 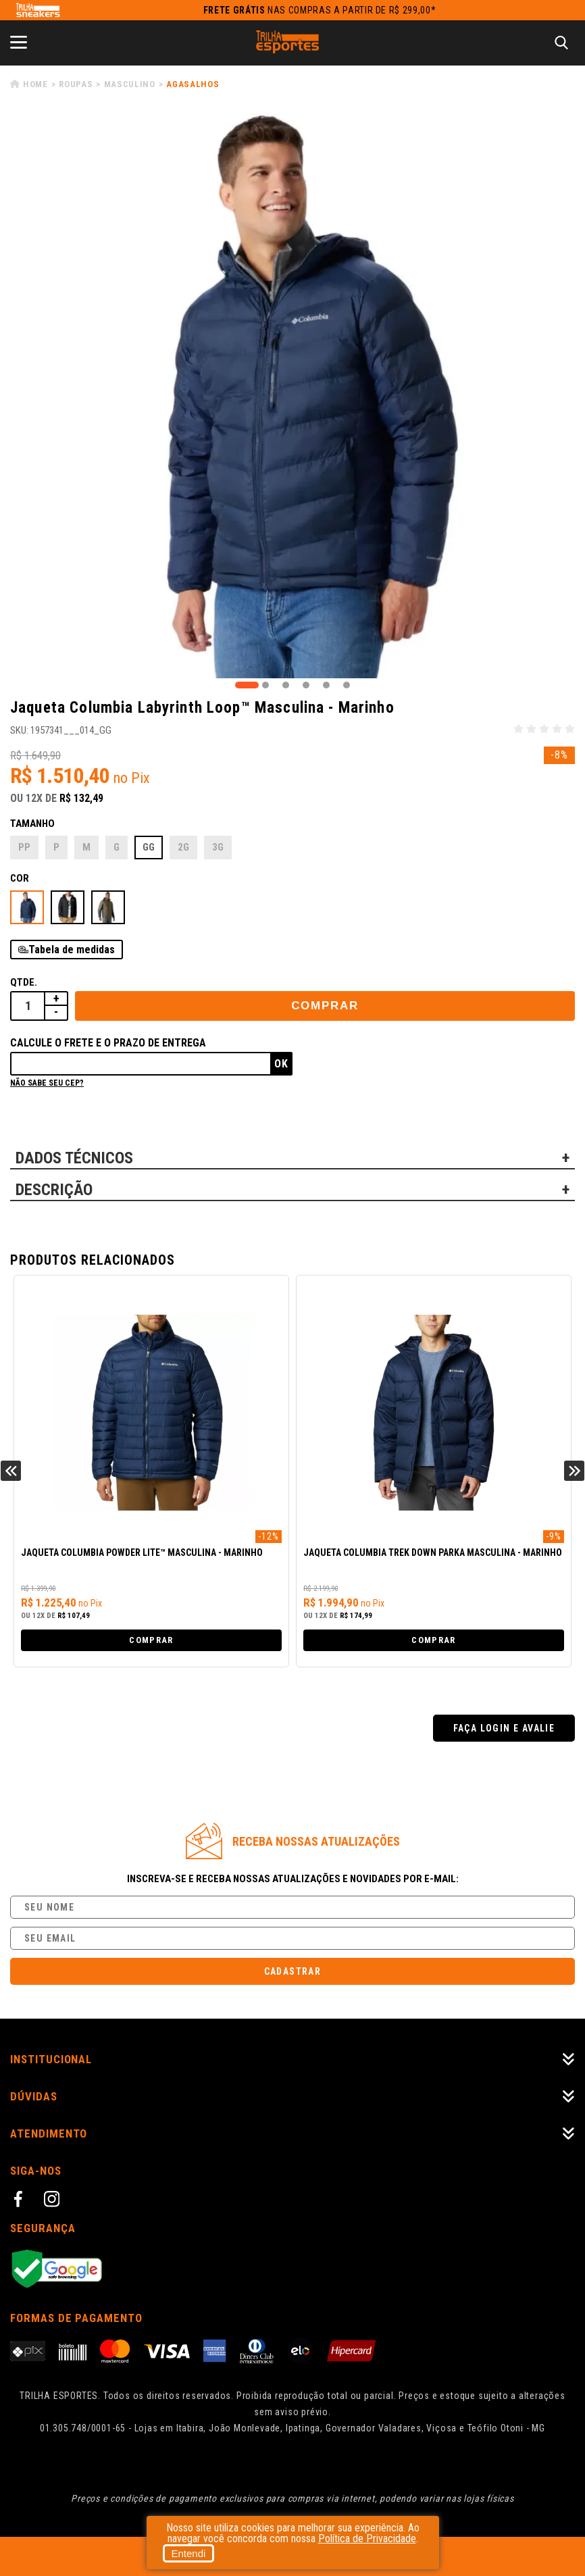 What do you see at coordinates (432, 1553) in the screenshot?
I see `Jaqueta Columbia Trek Down Parka Masculina - Marinho` at bounding box center [432, 1553].